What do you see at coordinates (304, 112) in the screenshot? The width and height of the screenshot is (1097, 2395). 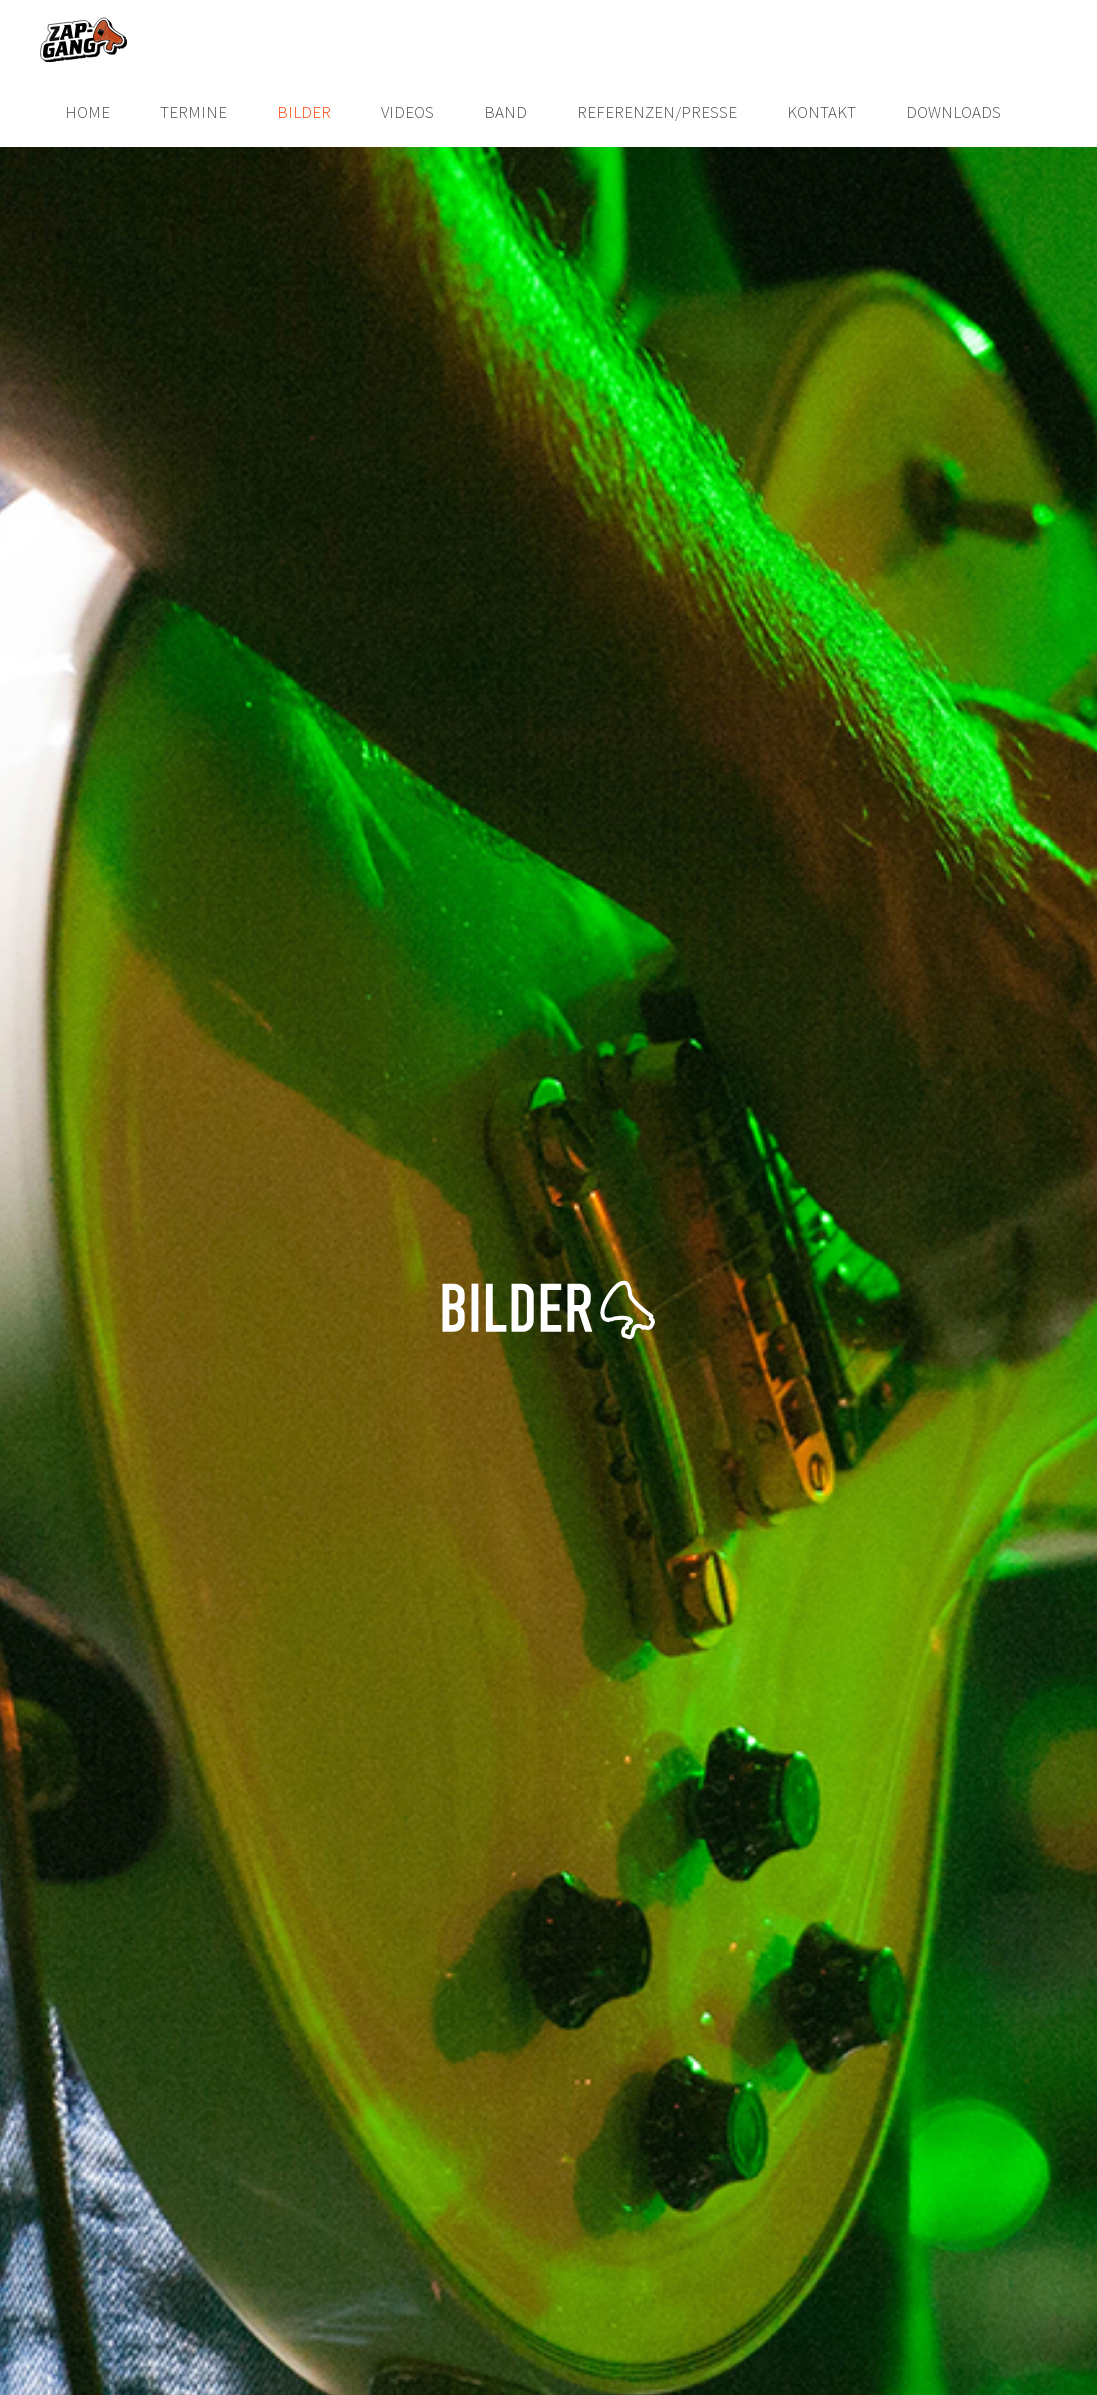 I see `Bilder` at bounding box center [304, 112].